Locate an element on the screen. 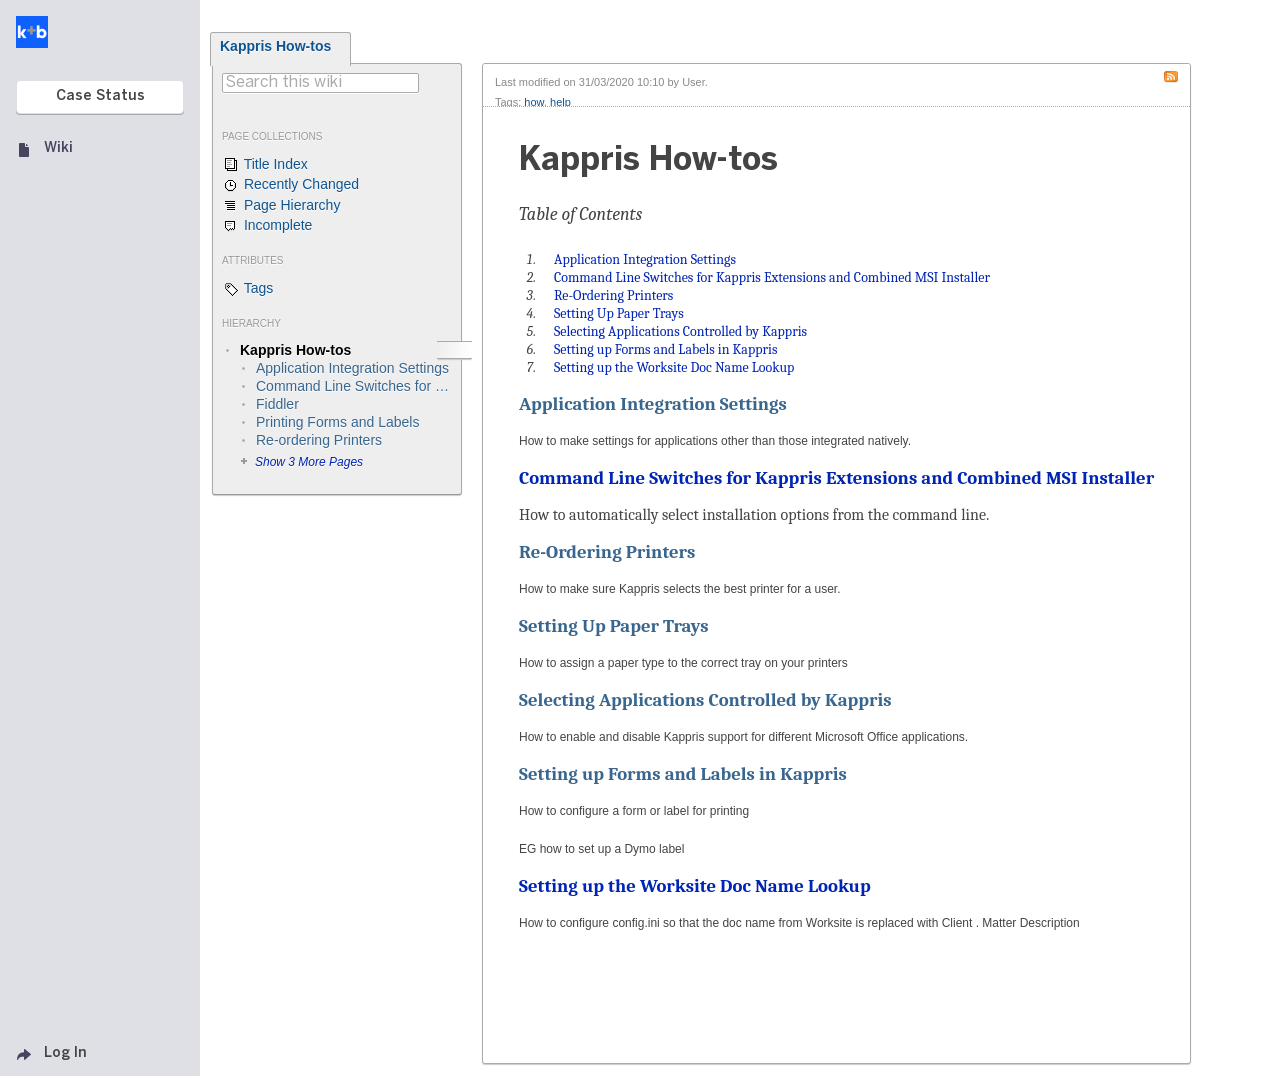  Re-Ordering Printers is located at coordinates (607, 552).